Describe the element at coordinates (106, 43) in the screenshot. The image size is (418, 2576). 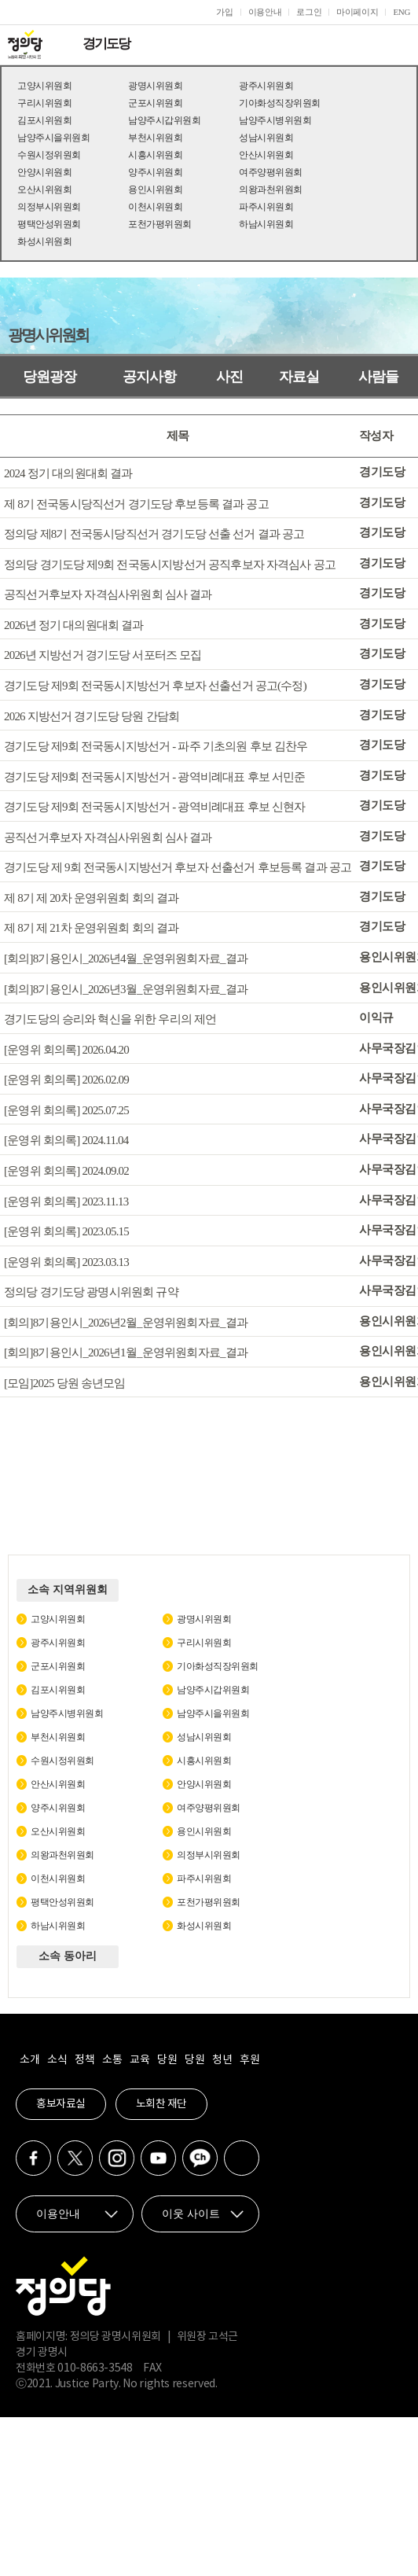
I see `경기도당` at that location.